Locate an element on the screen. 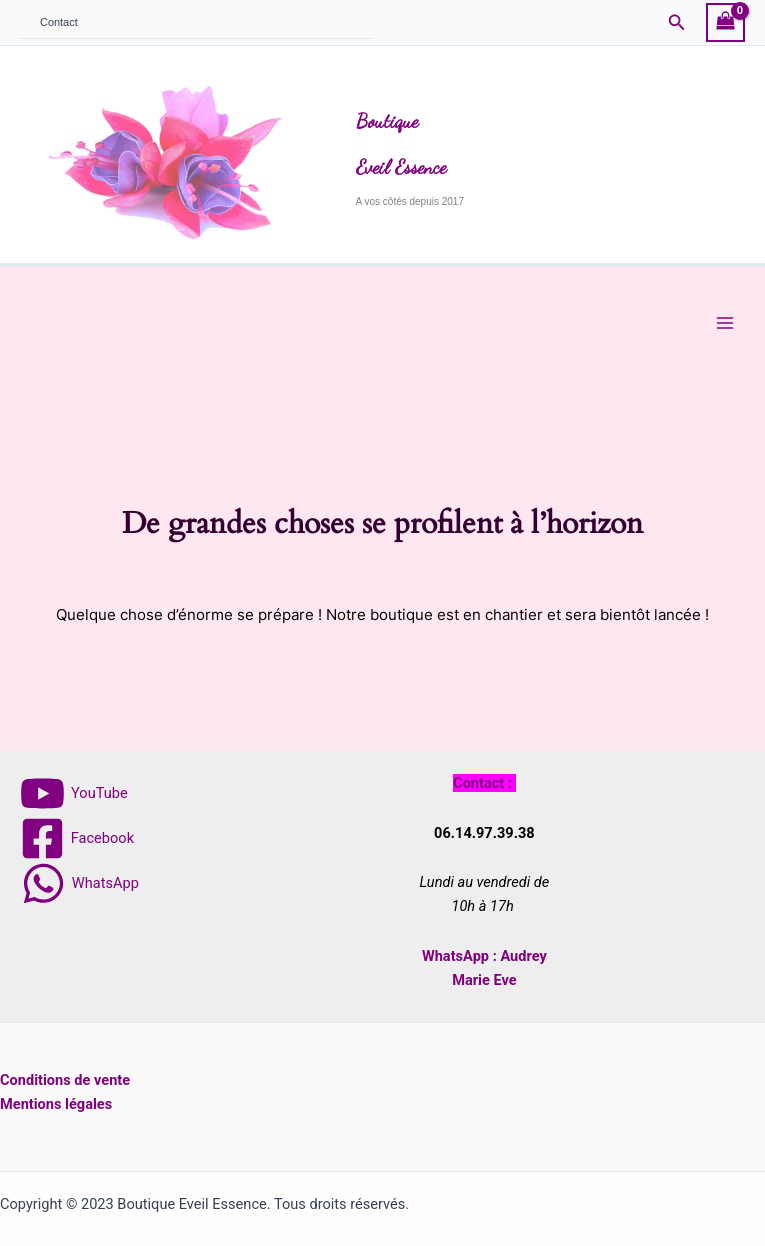  [YouTube] is located at coordinates (73, 793).